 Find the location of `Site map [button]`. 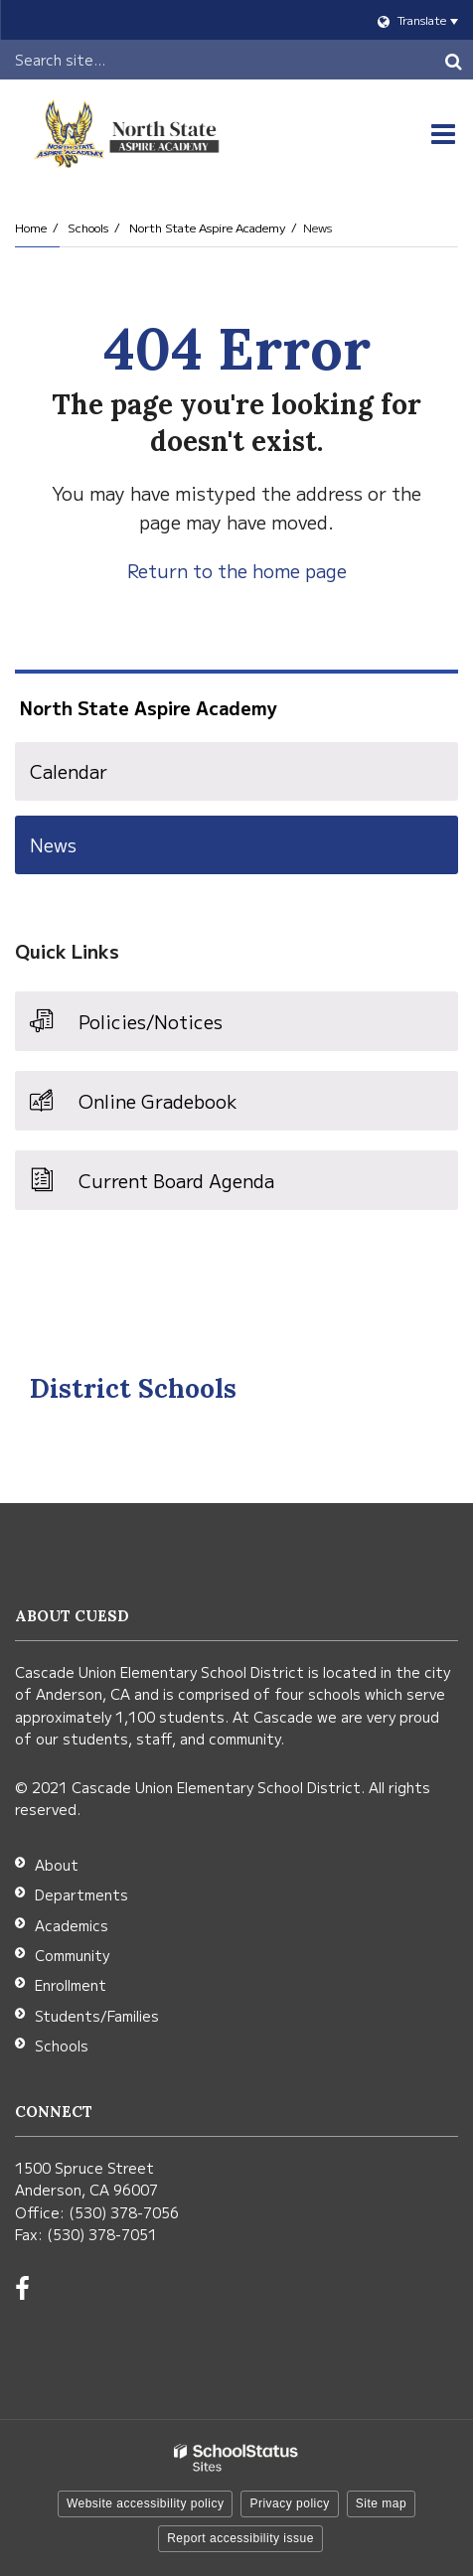

Site map [button] is located at coordinates (381, 2503).